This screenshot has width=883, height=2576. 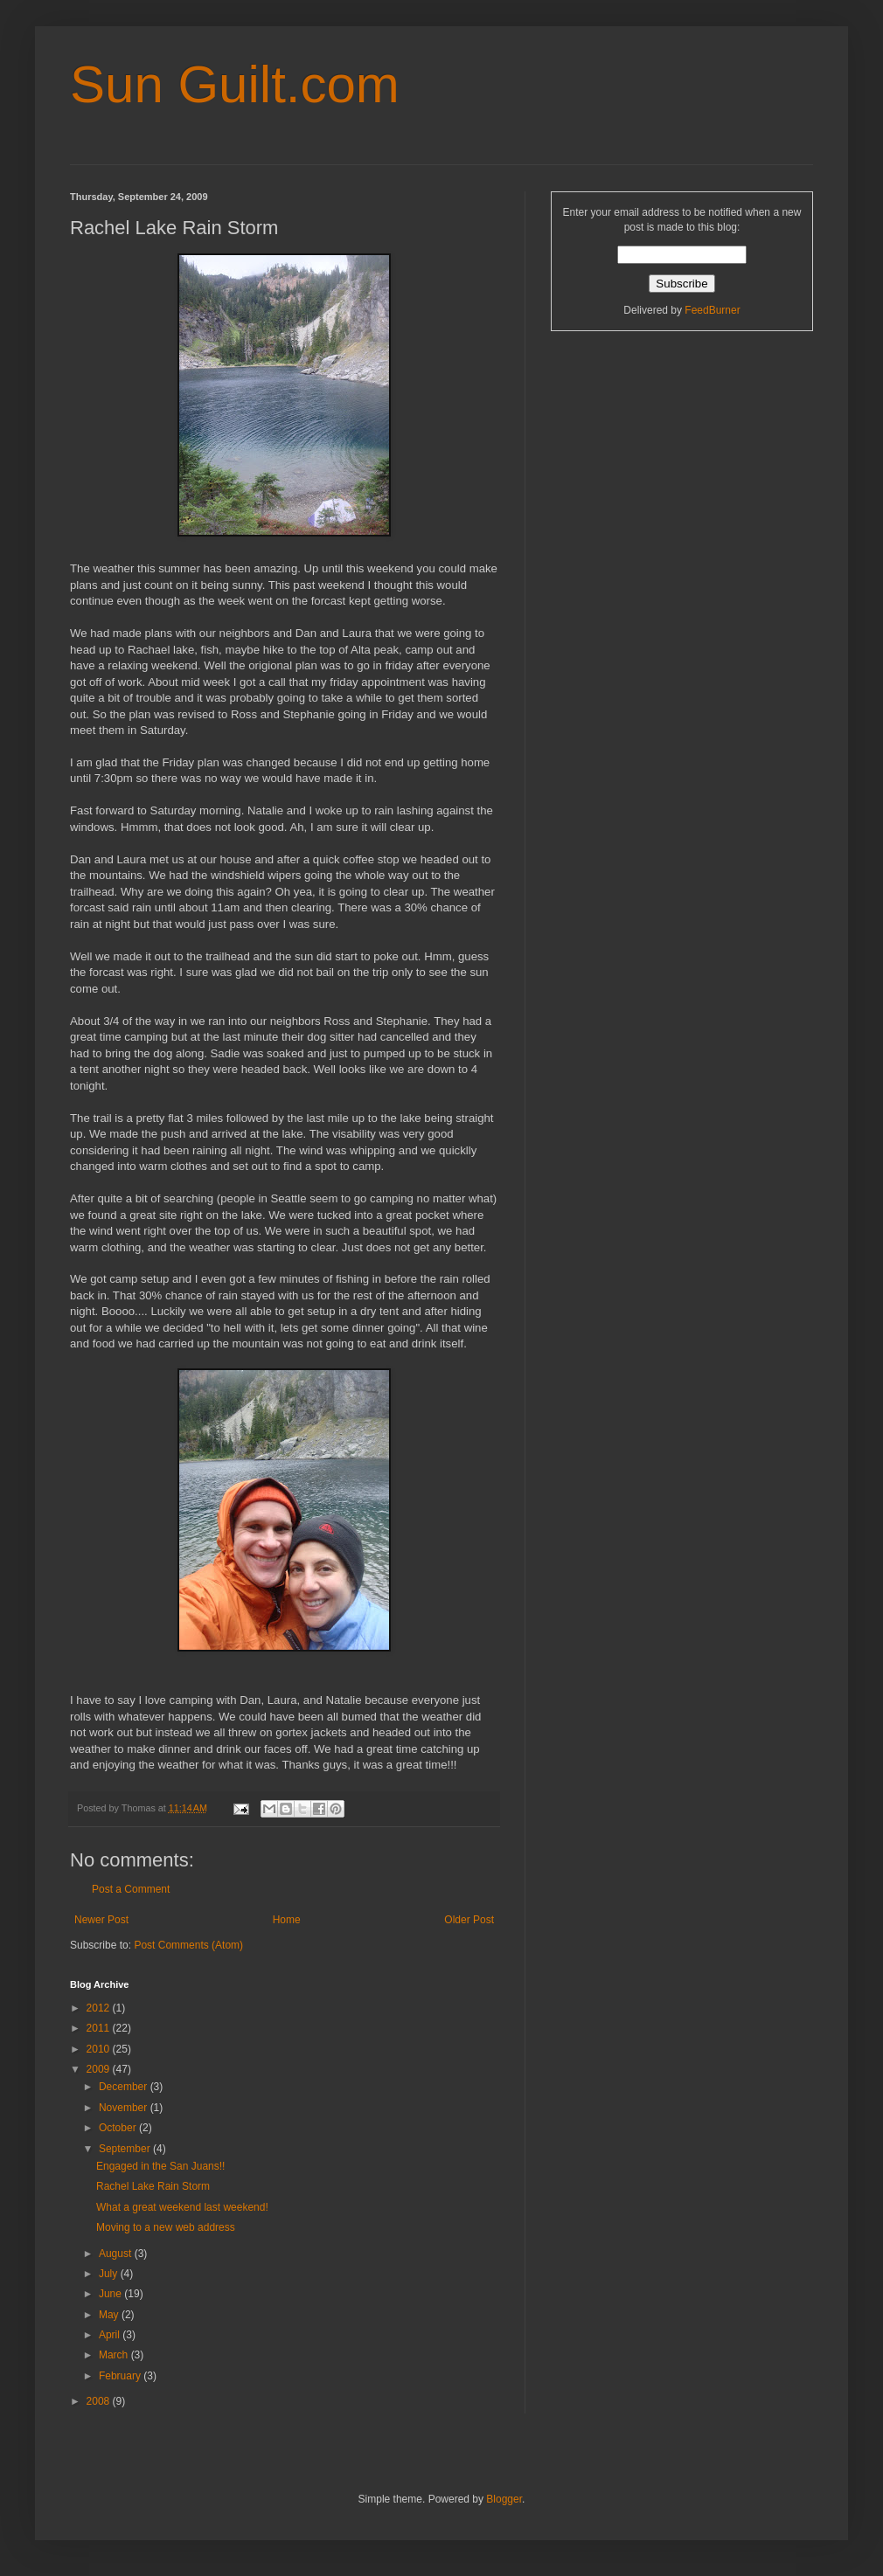 I want to click on March, so click(x=115, y=2355).